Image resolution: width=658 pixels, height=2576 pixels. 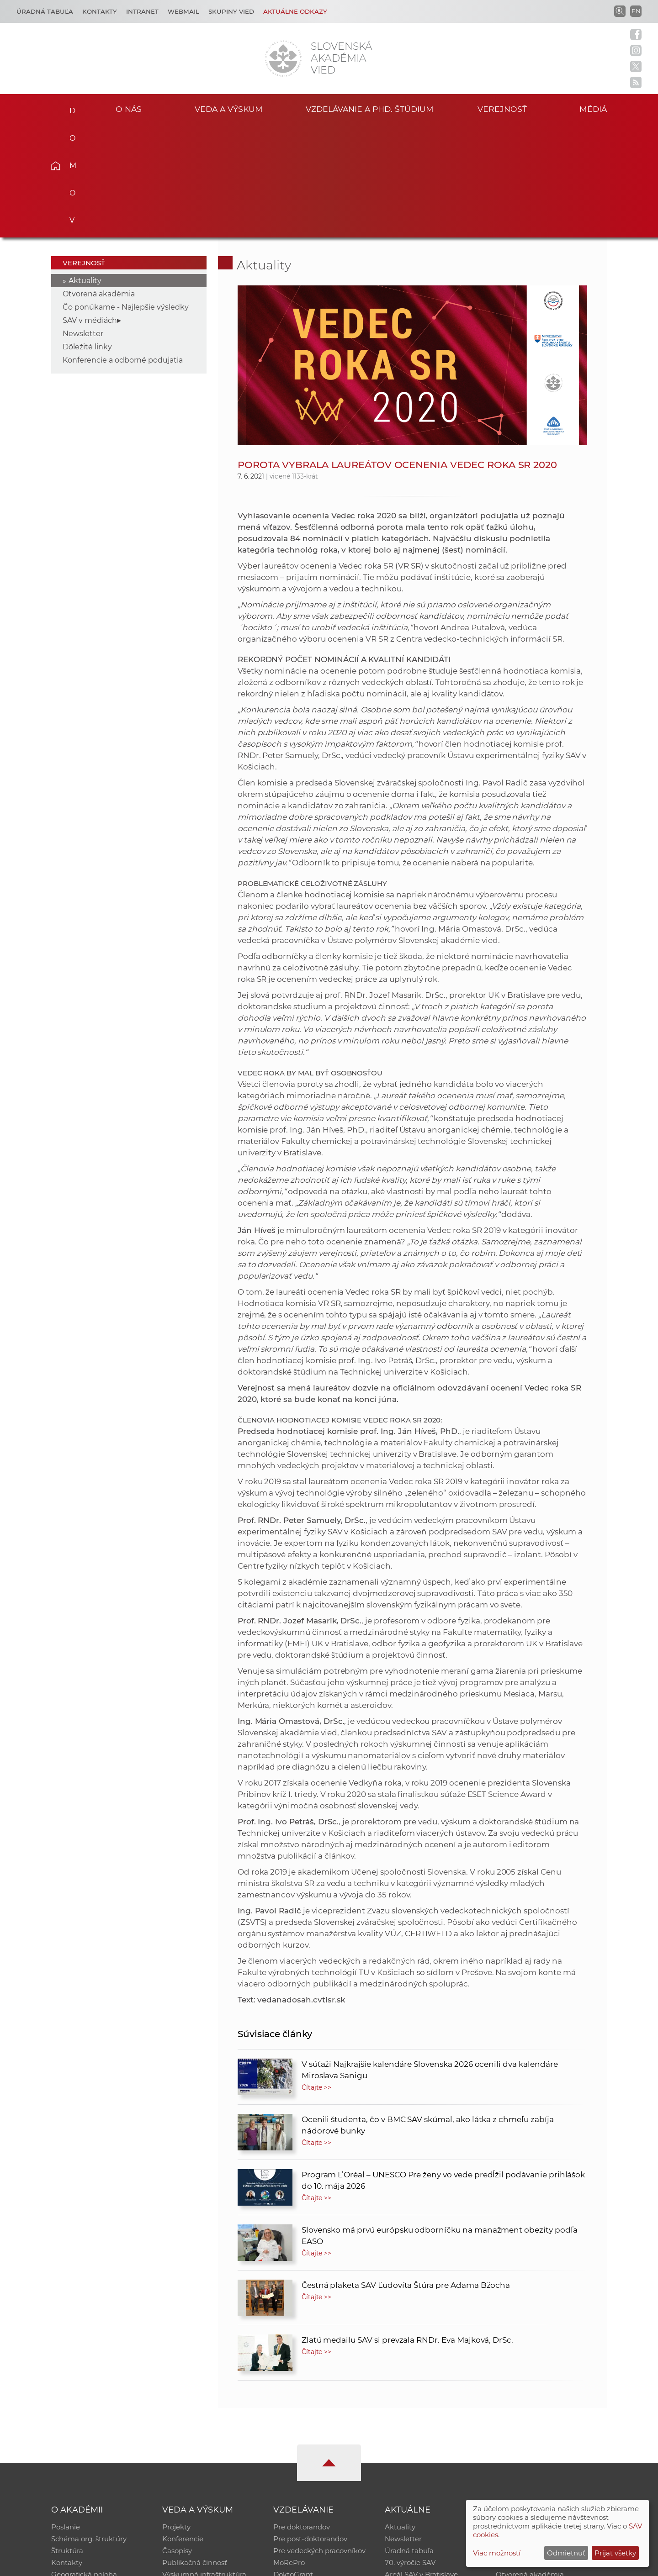 What do you see at coordinates (409, 2437) in the screenshot?
I see `Úradná tabuľa` at bounding box center [409, 2437].